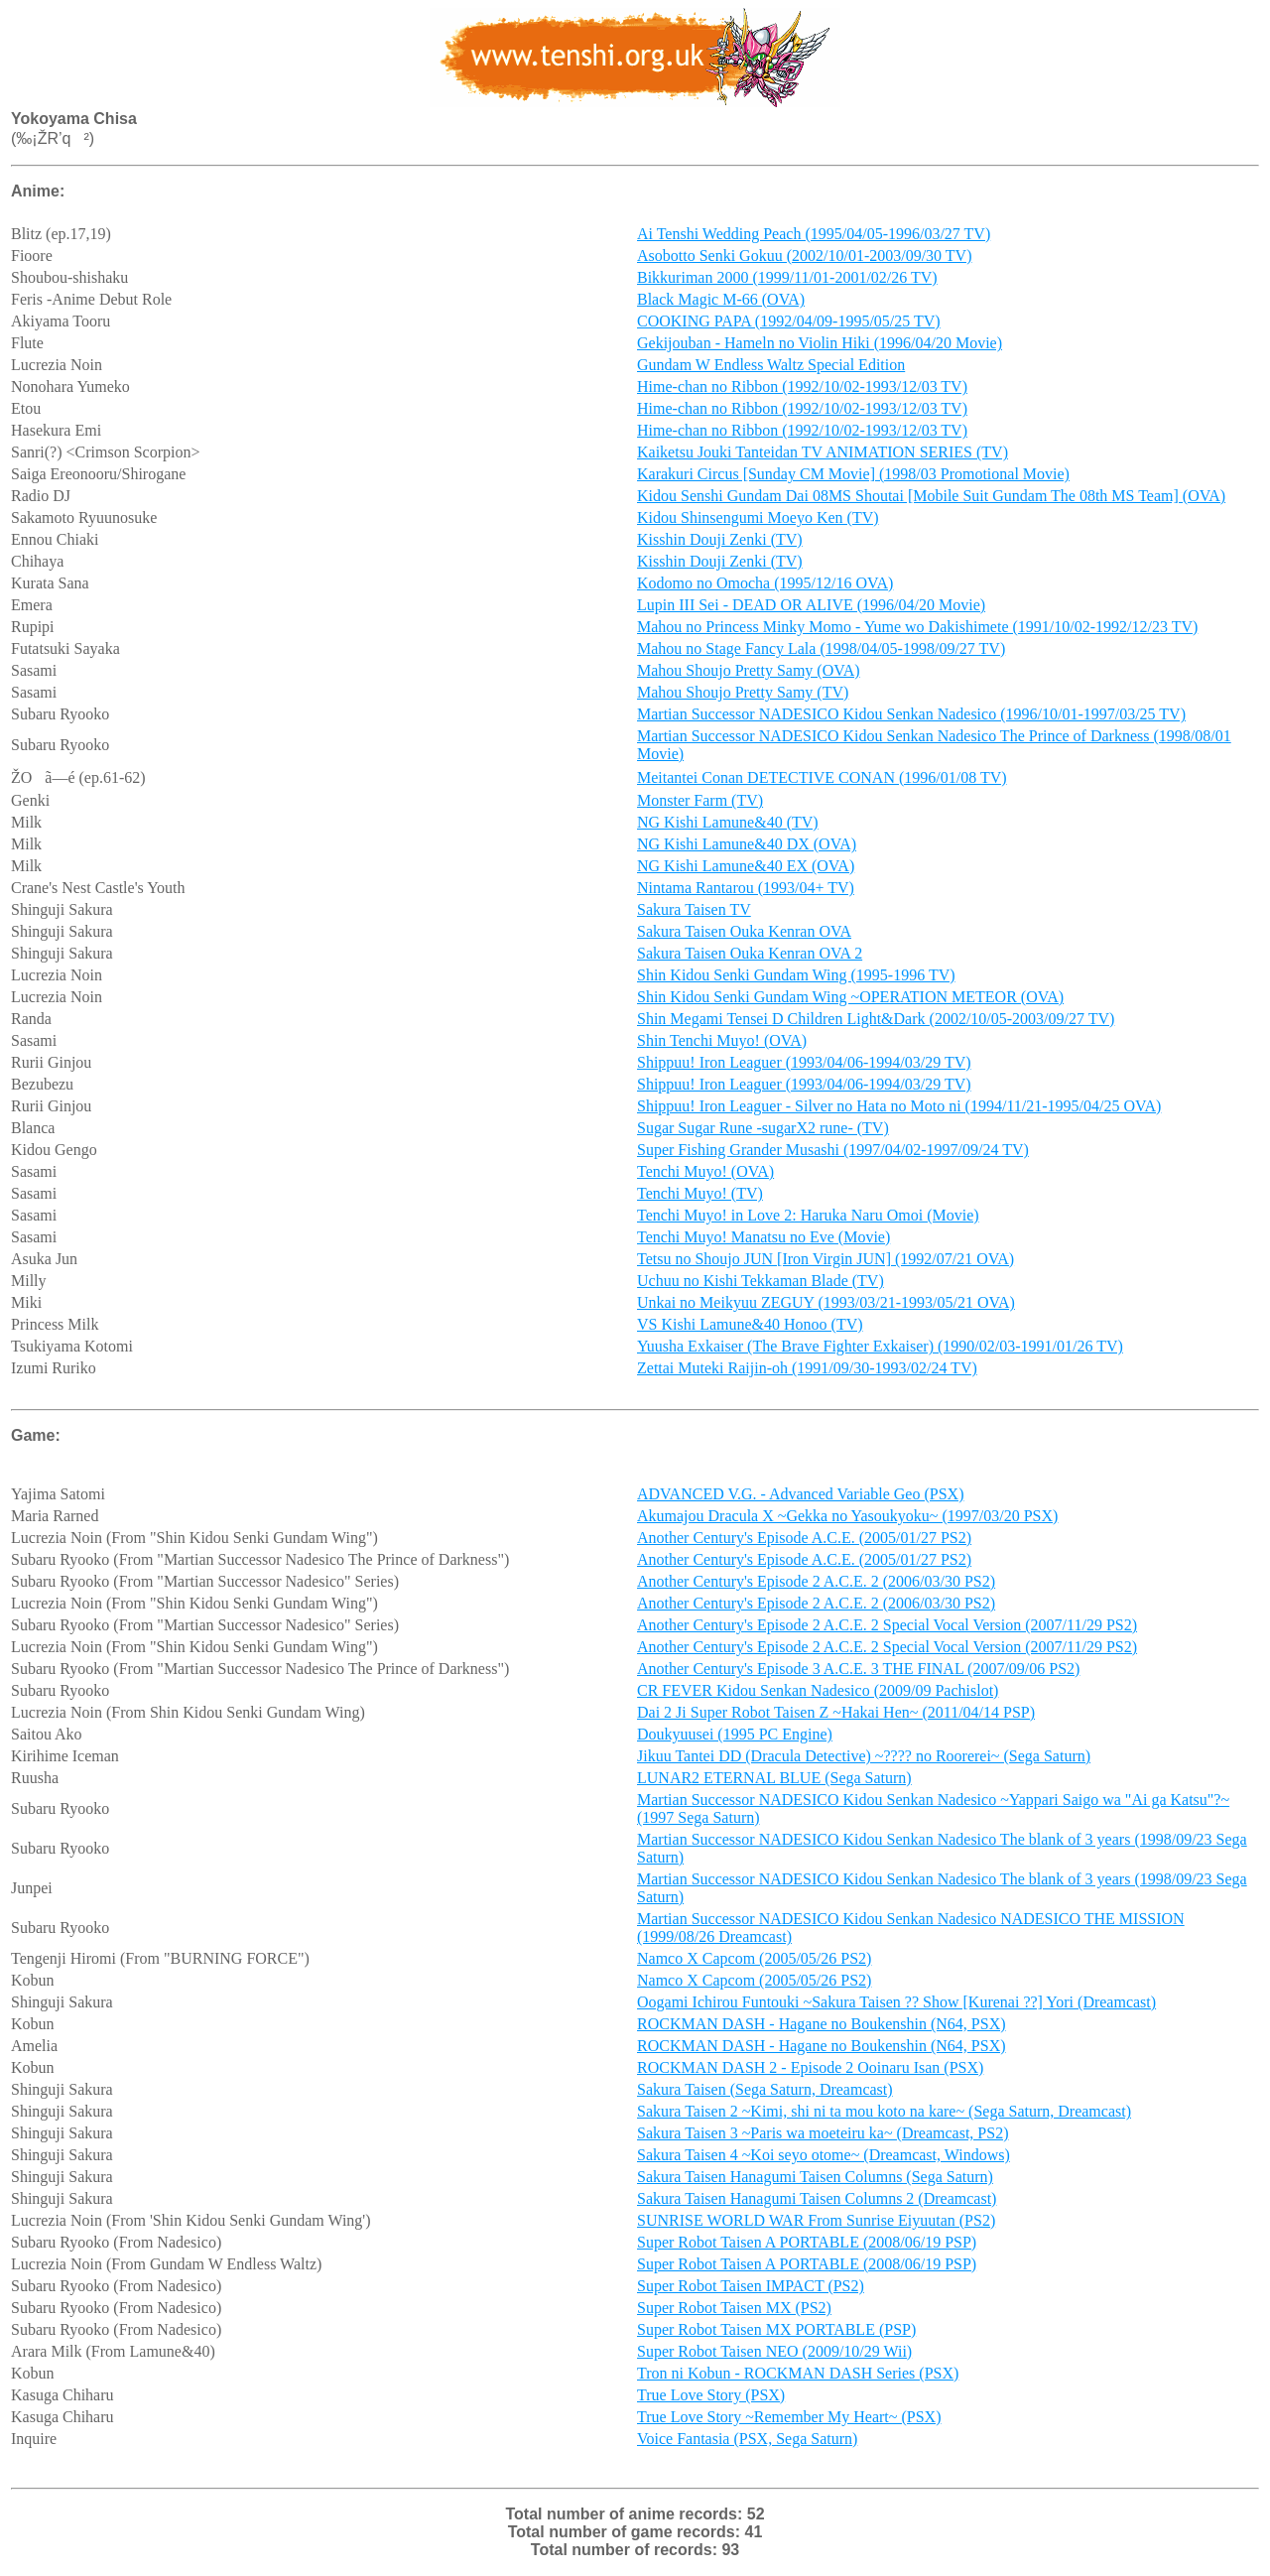 The image size is (1270, 2576). I want to click on Another Century's Episode 2 A.C.E. 2 Special Vocal Version (2007/11/29 PS2), so click(887, 1630).